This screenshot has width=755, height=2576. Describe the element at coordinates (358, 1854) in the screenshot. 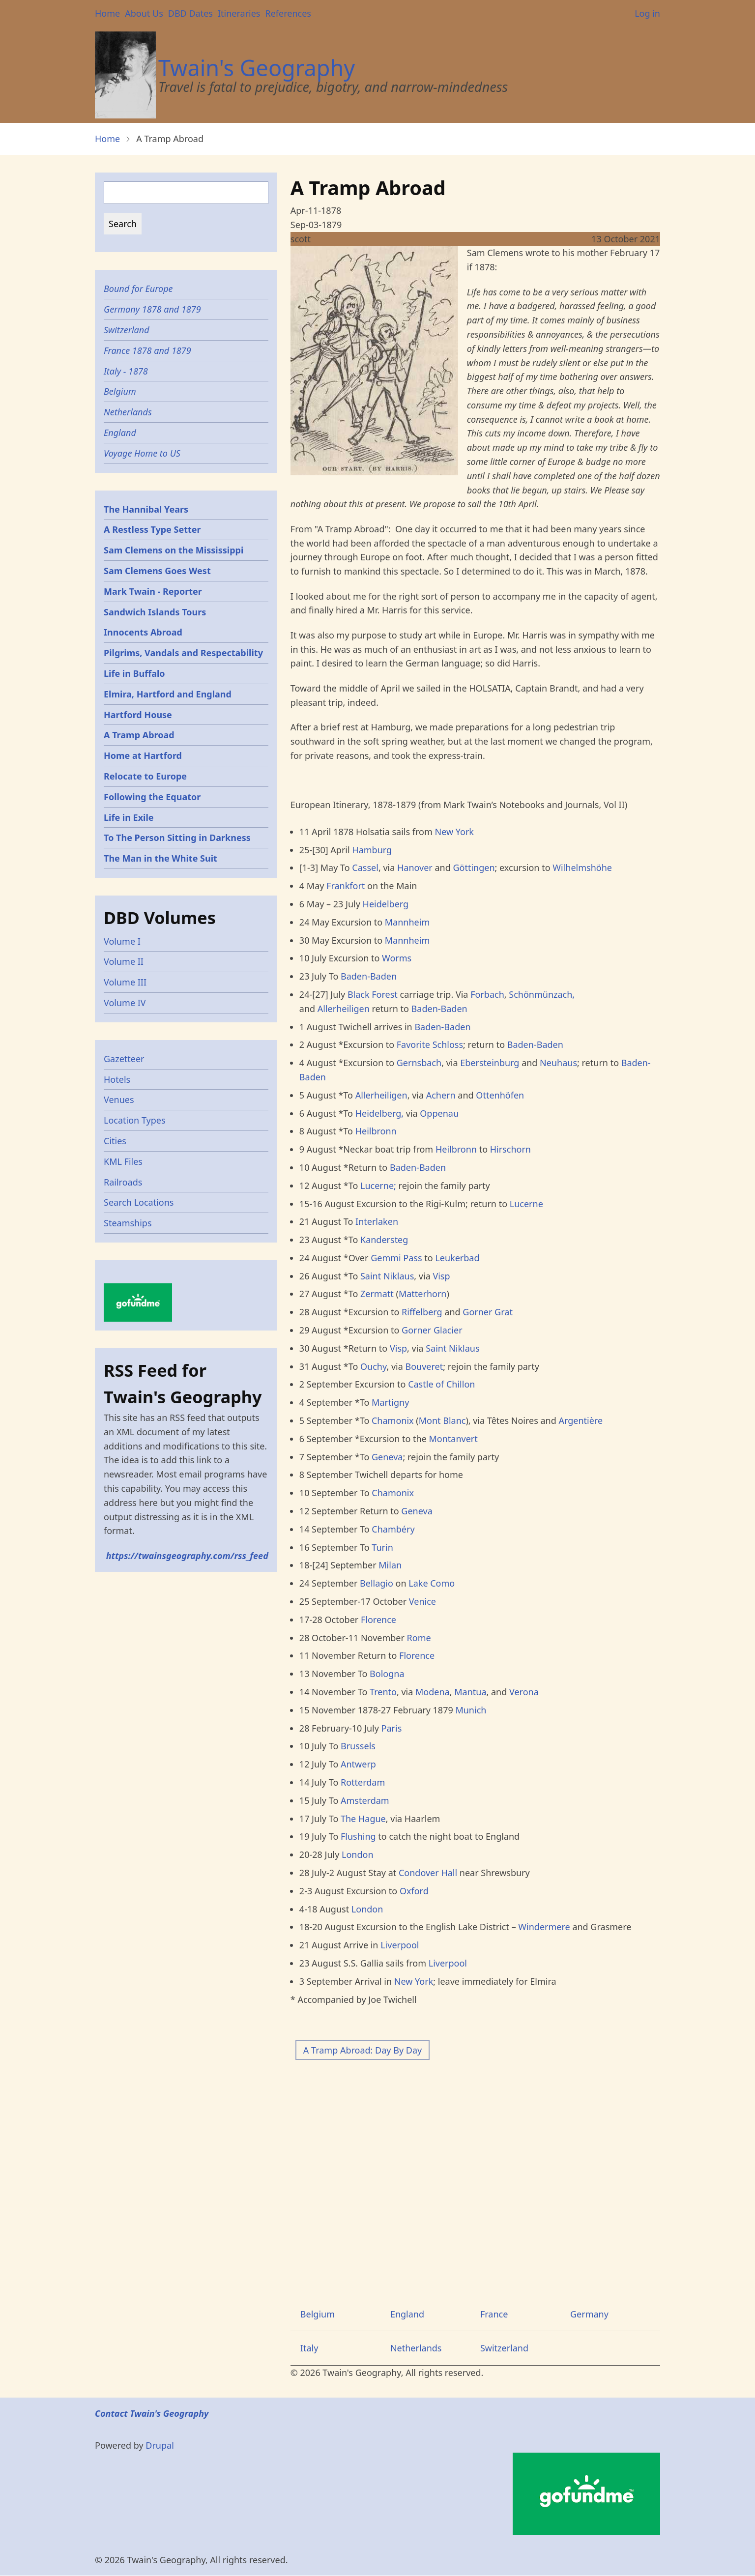

I see `London` at that location.